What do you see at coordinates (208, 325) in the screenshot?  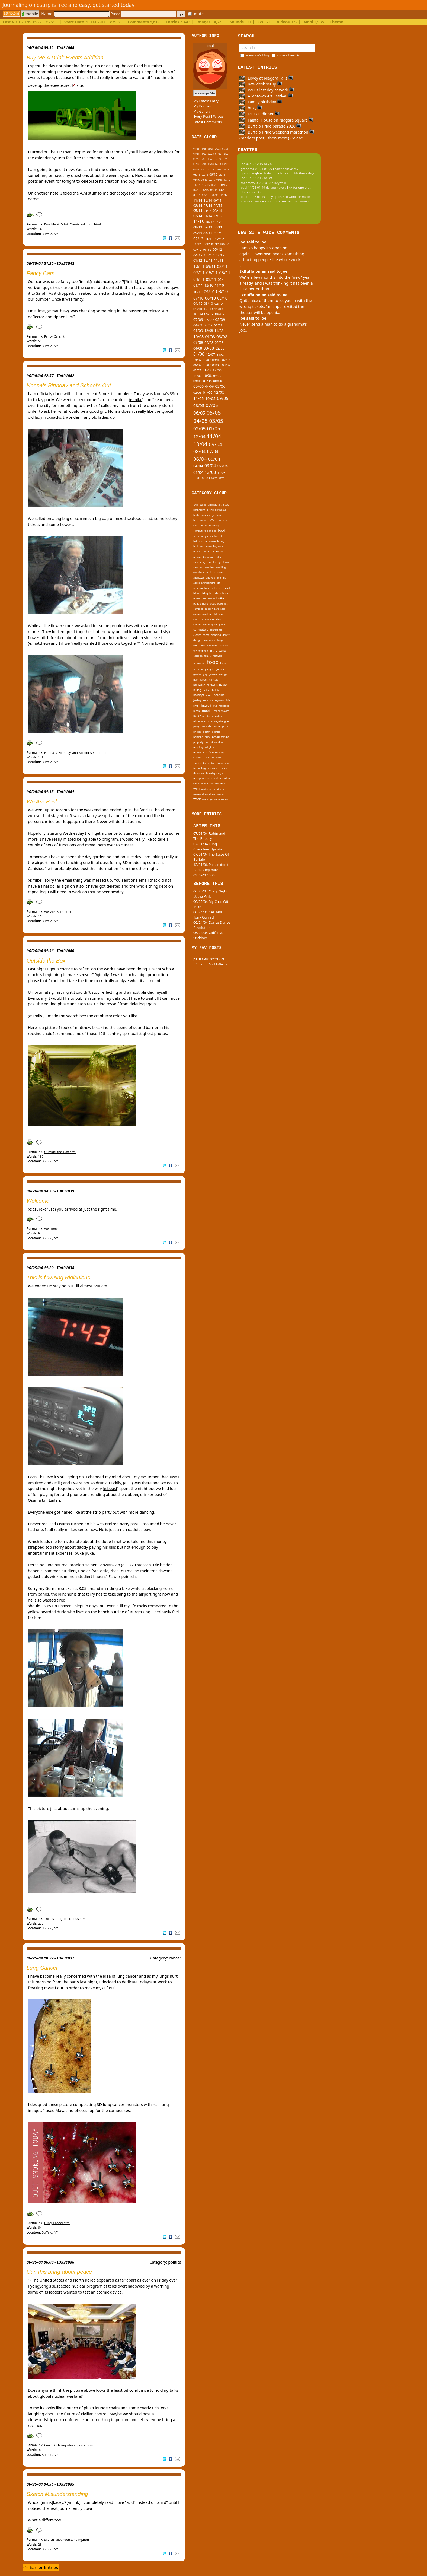 I see `03/09` at bounding box center [208, 325].